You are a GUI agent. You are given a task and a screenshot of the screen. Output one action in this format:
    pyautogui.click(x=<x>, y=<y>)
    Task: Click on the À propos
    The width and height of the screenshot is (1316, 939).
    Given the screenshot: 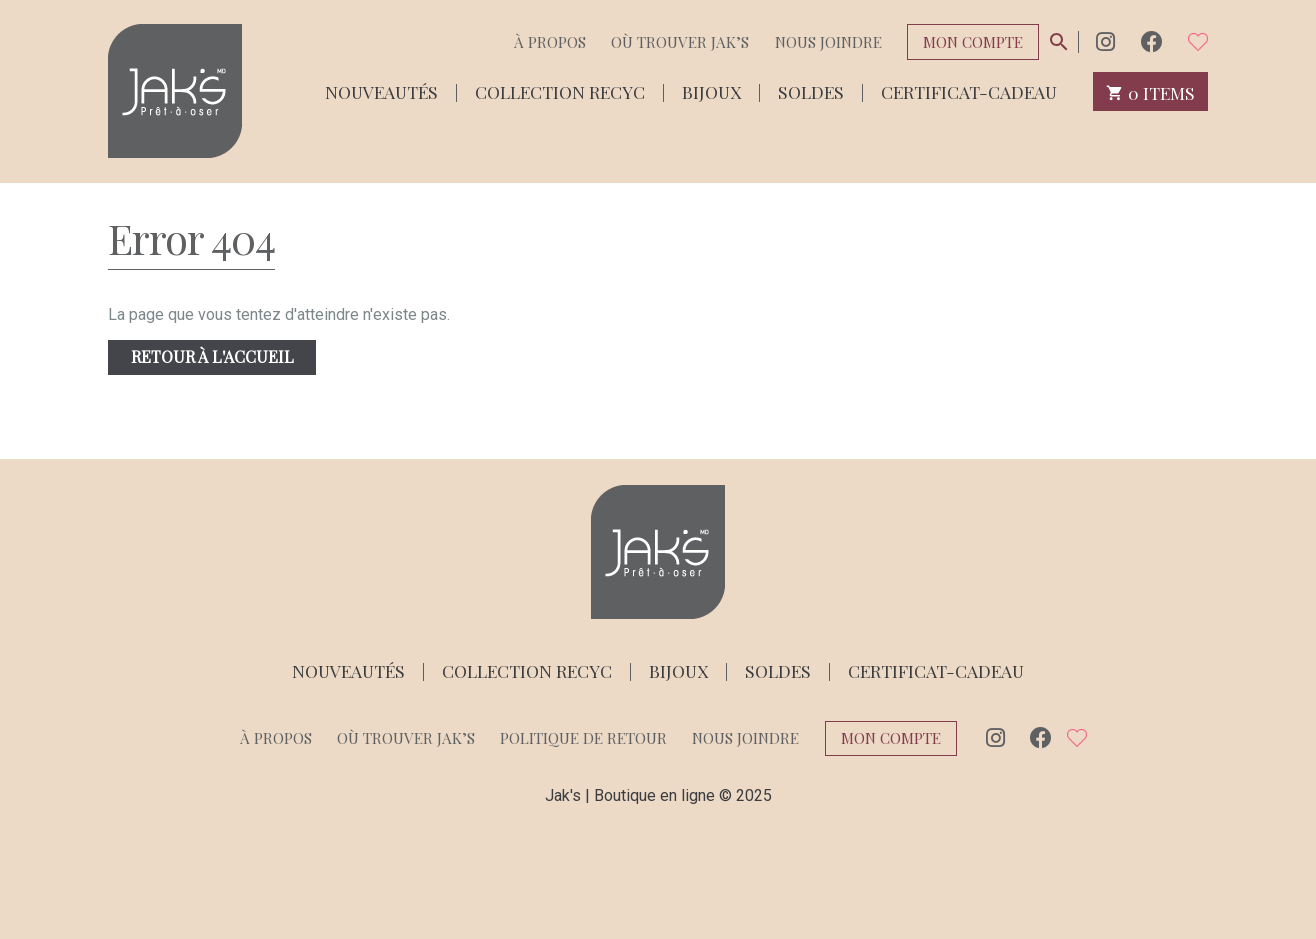 What is the action you would take?
    pyautogui.click(x=550, y=42)
    